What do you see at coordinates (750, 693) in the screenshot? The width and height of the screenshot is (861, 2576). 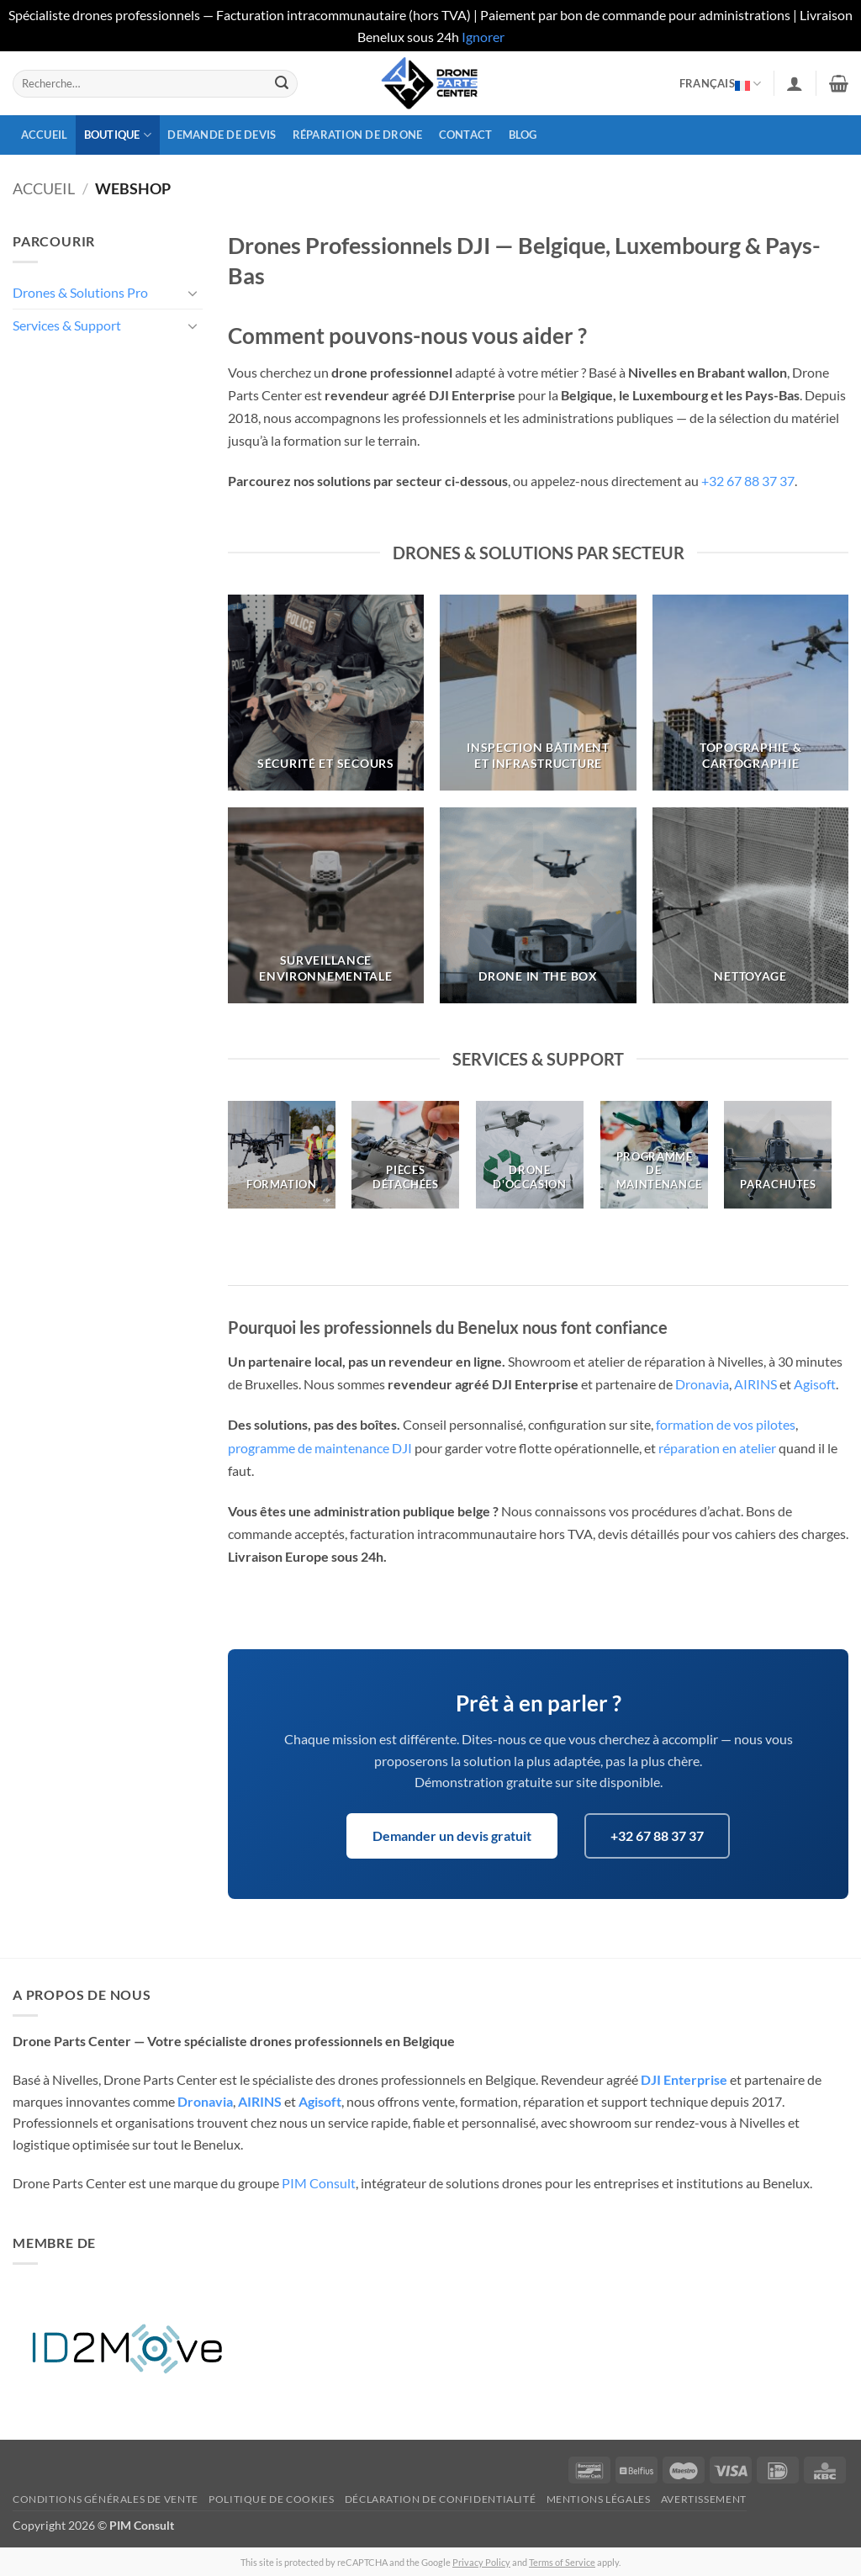 I see `[Accéder à la catégorie de produits Topographie & Cartographie]` at bounding box center [750, 693].